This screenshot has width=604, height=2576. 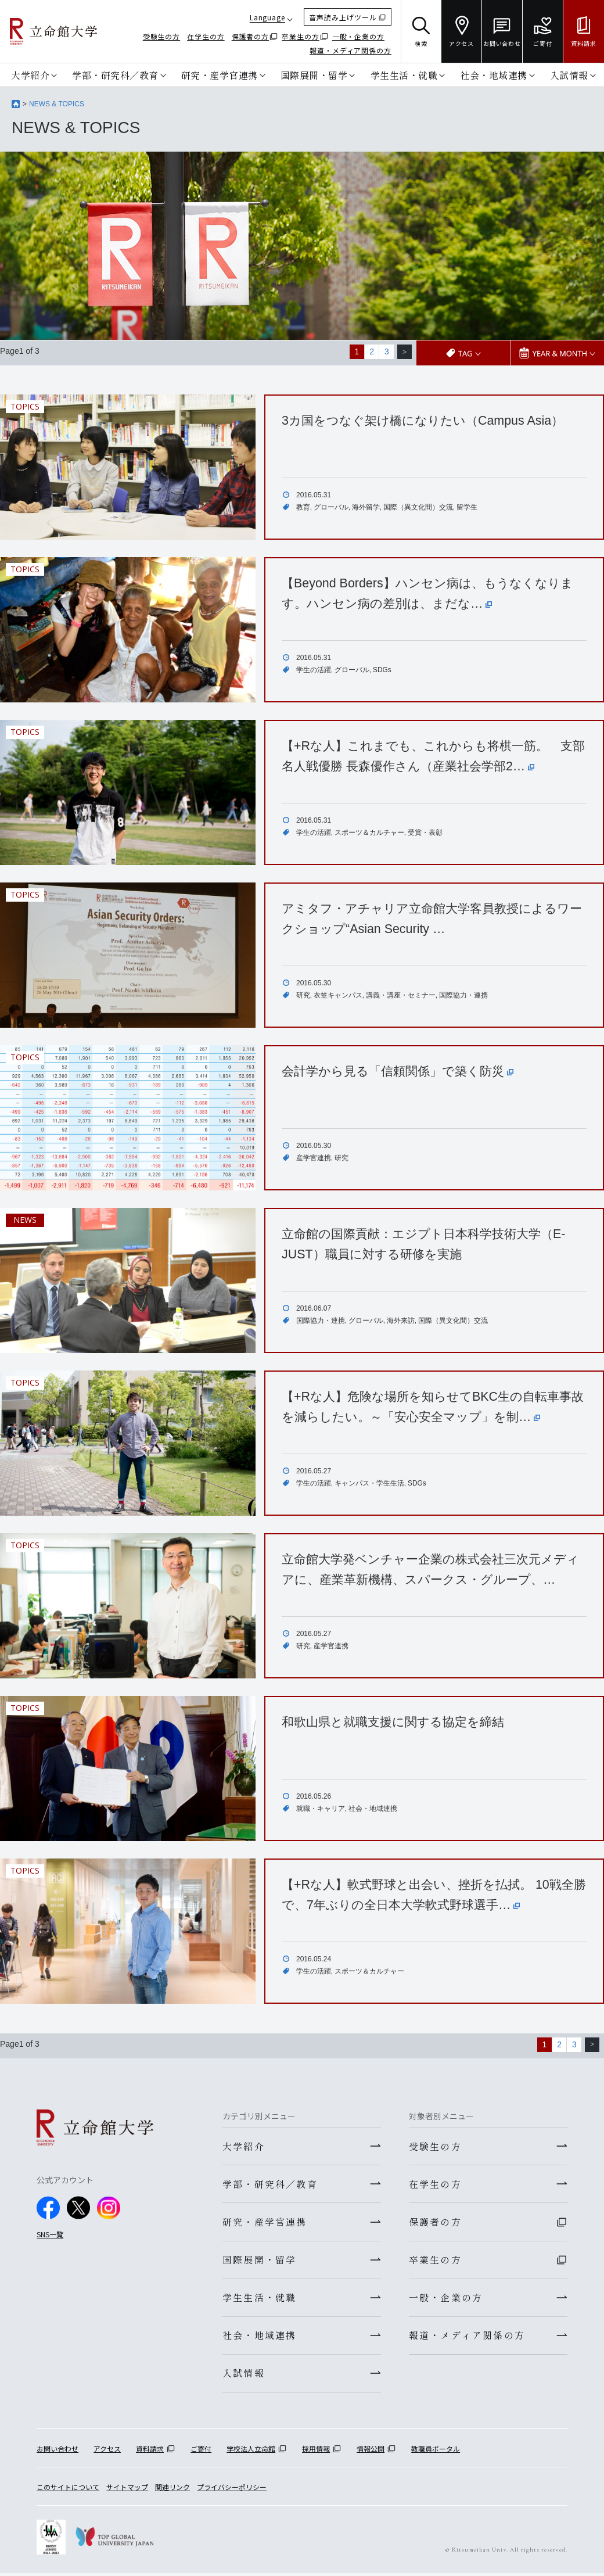 What do you see at coordinates (569, 75) in the screenshot?
I see `入試情報` at bounding box center [569, 75].